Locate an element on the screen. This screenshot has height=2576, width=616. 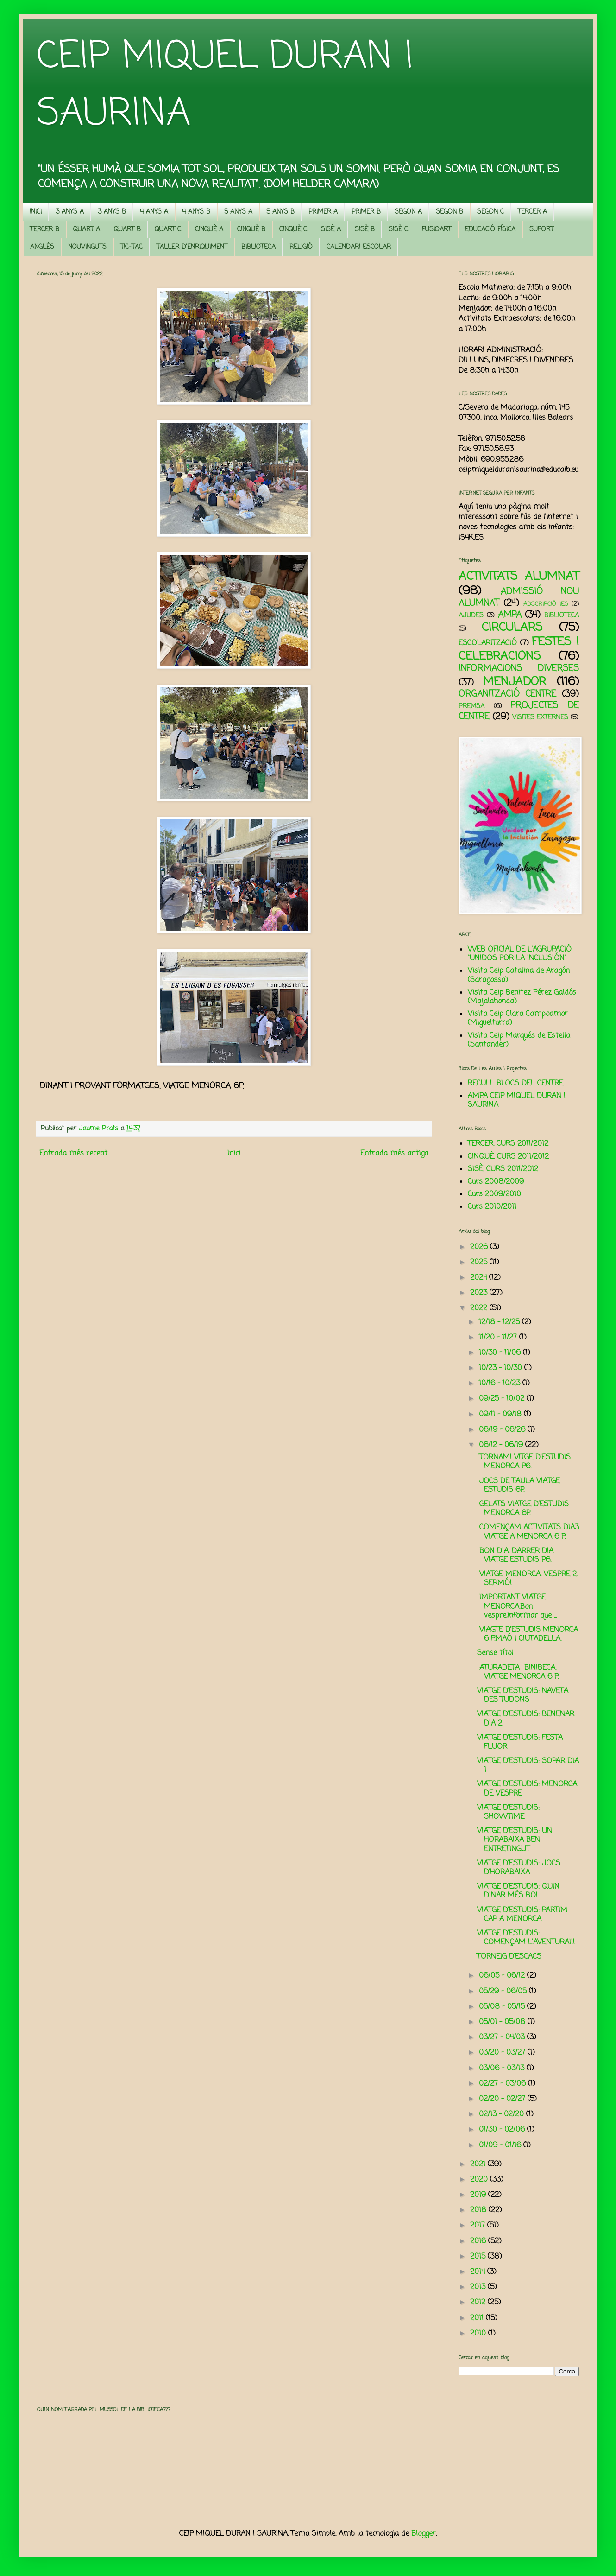
Visita Ceip Benitez Pérez Galdós (Majalahonda) is located at coordinates (522, 997).